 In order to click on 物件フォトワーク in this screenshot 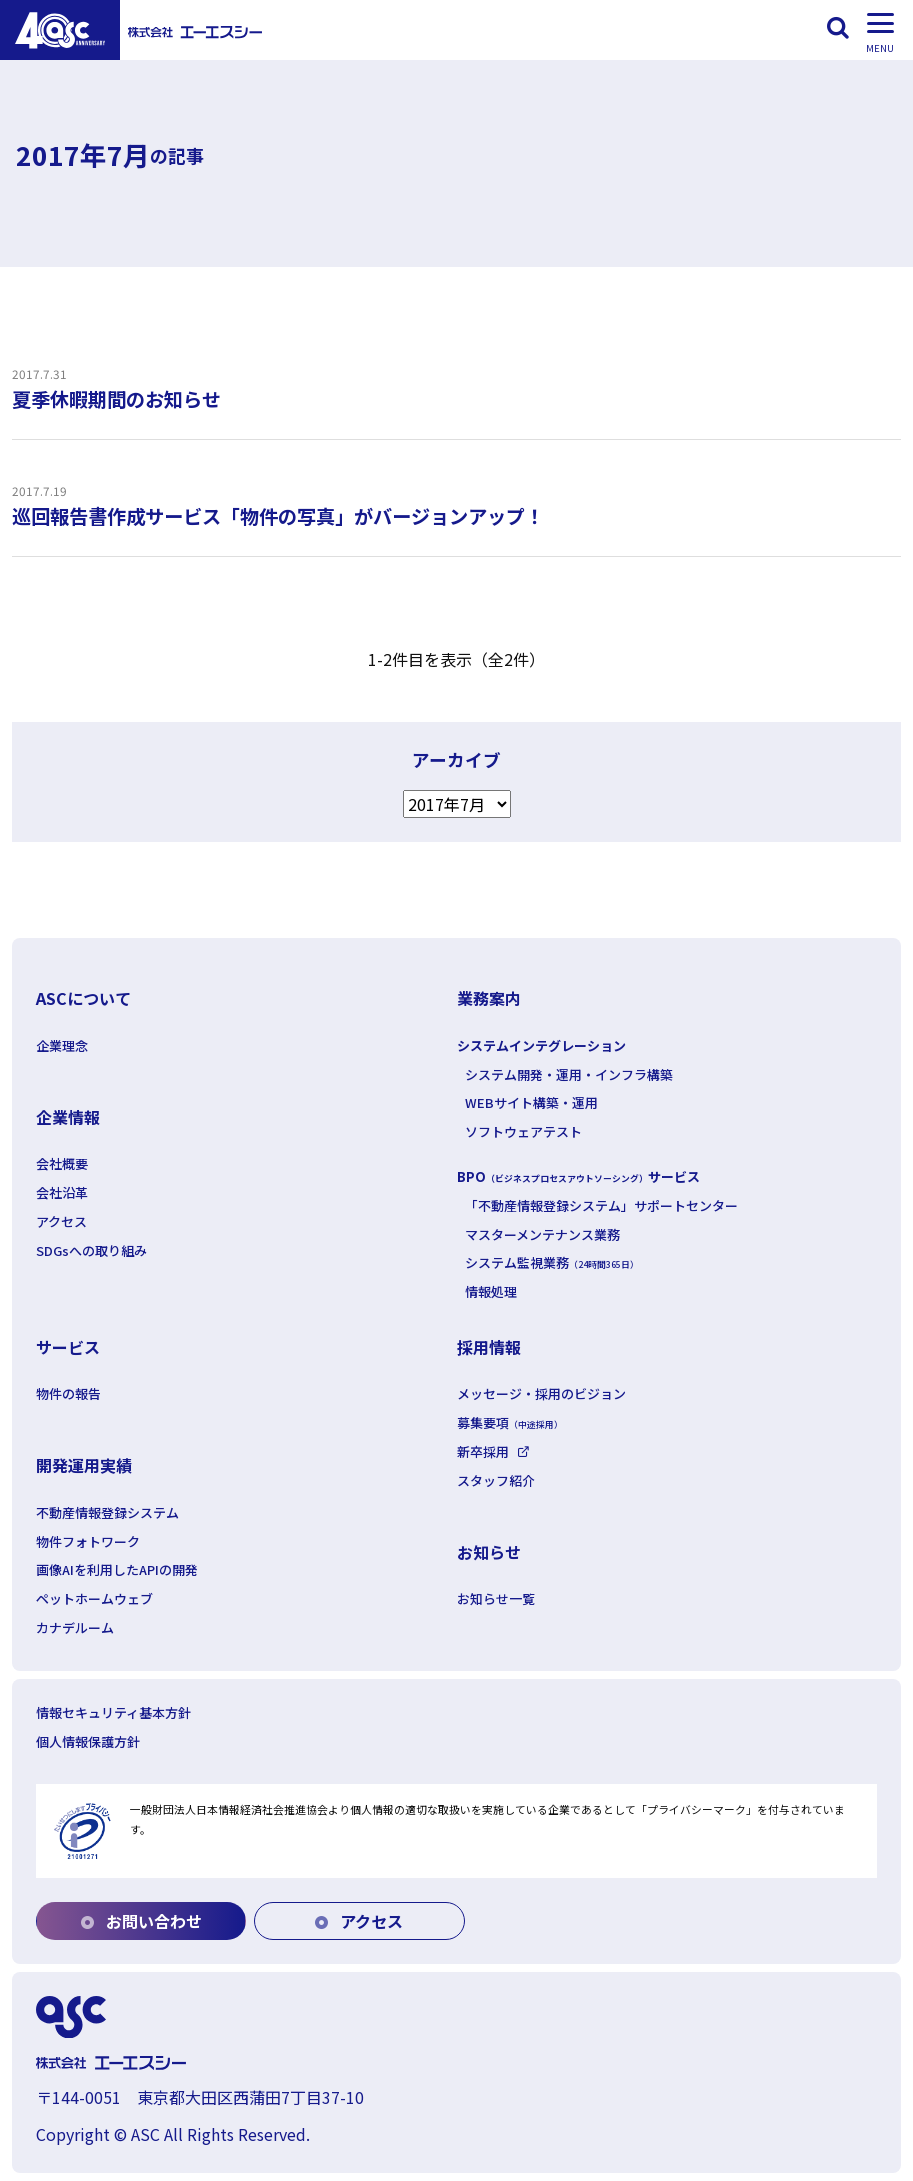, I will do `click(88, 1541)`.